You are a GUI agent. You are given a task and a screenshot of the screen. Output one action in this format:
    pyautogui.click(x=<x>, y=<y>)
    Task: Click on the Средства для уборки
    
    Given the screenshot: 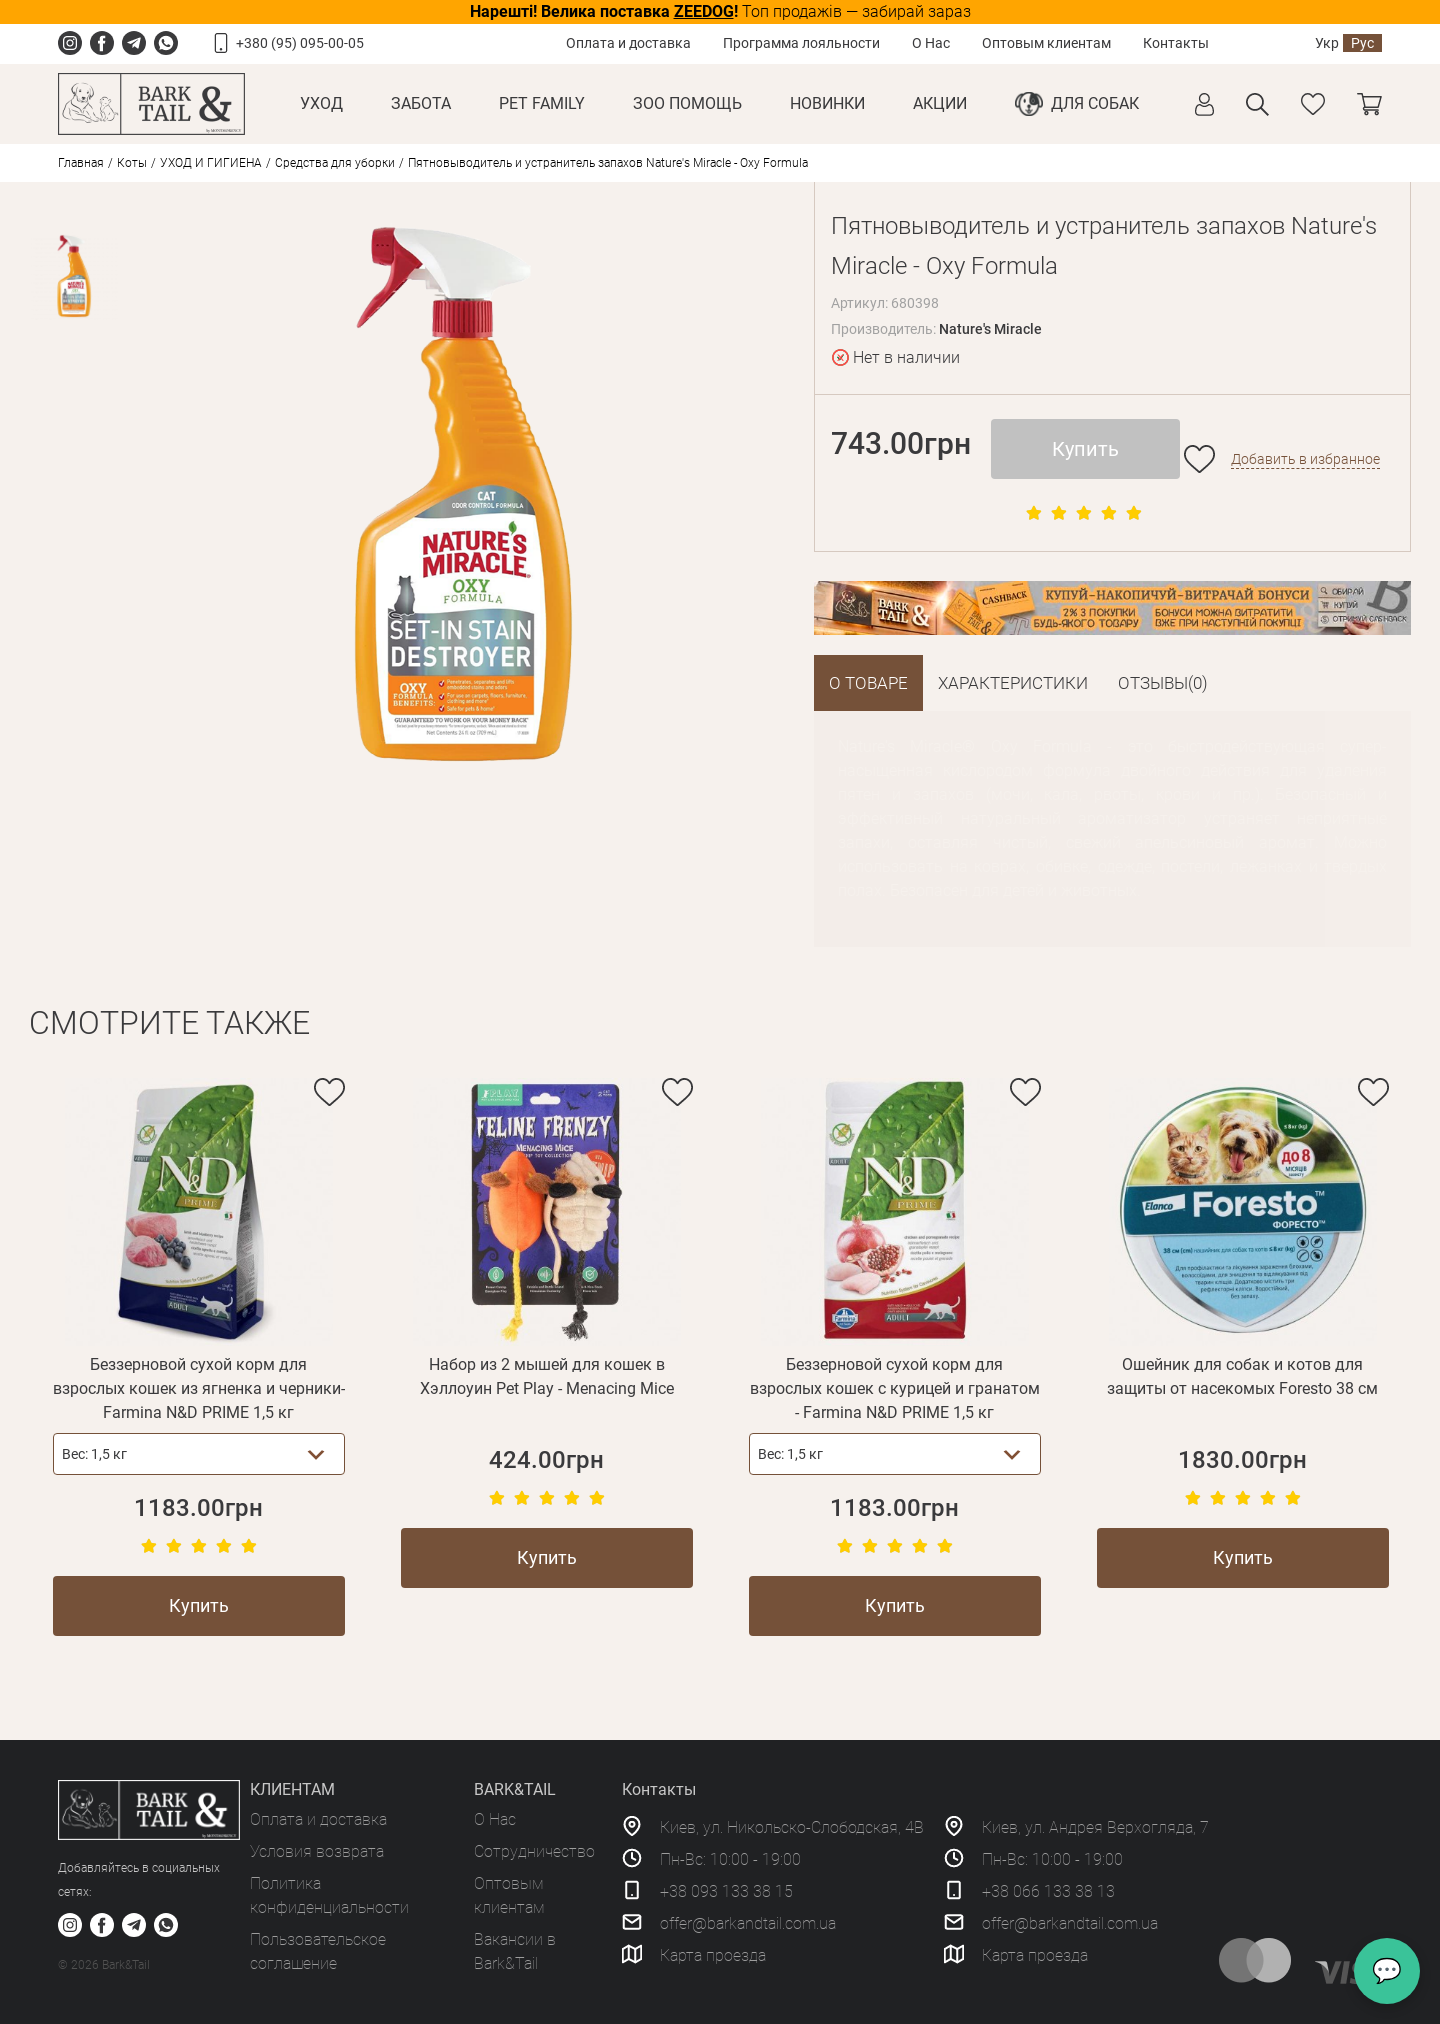 What is the action you would take?
    pyautogui.click(x=335, y=163)
    